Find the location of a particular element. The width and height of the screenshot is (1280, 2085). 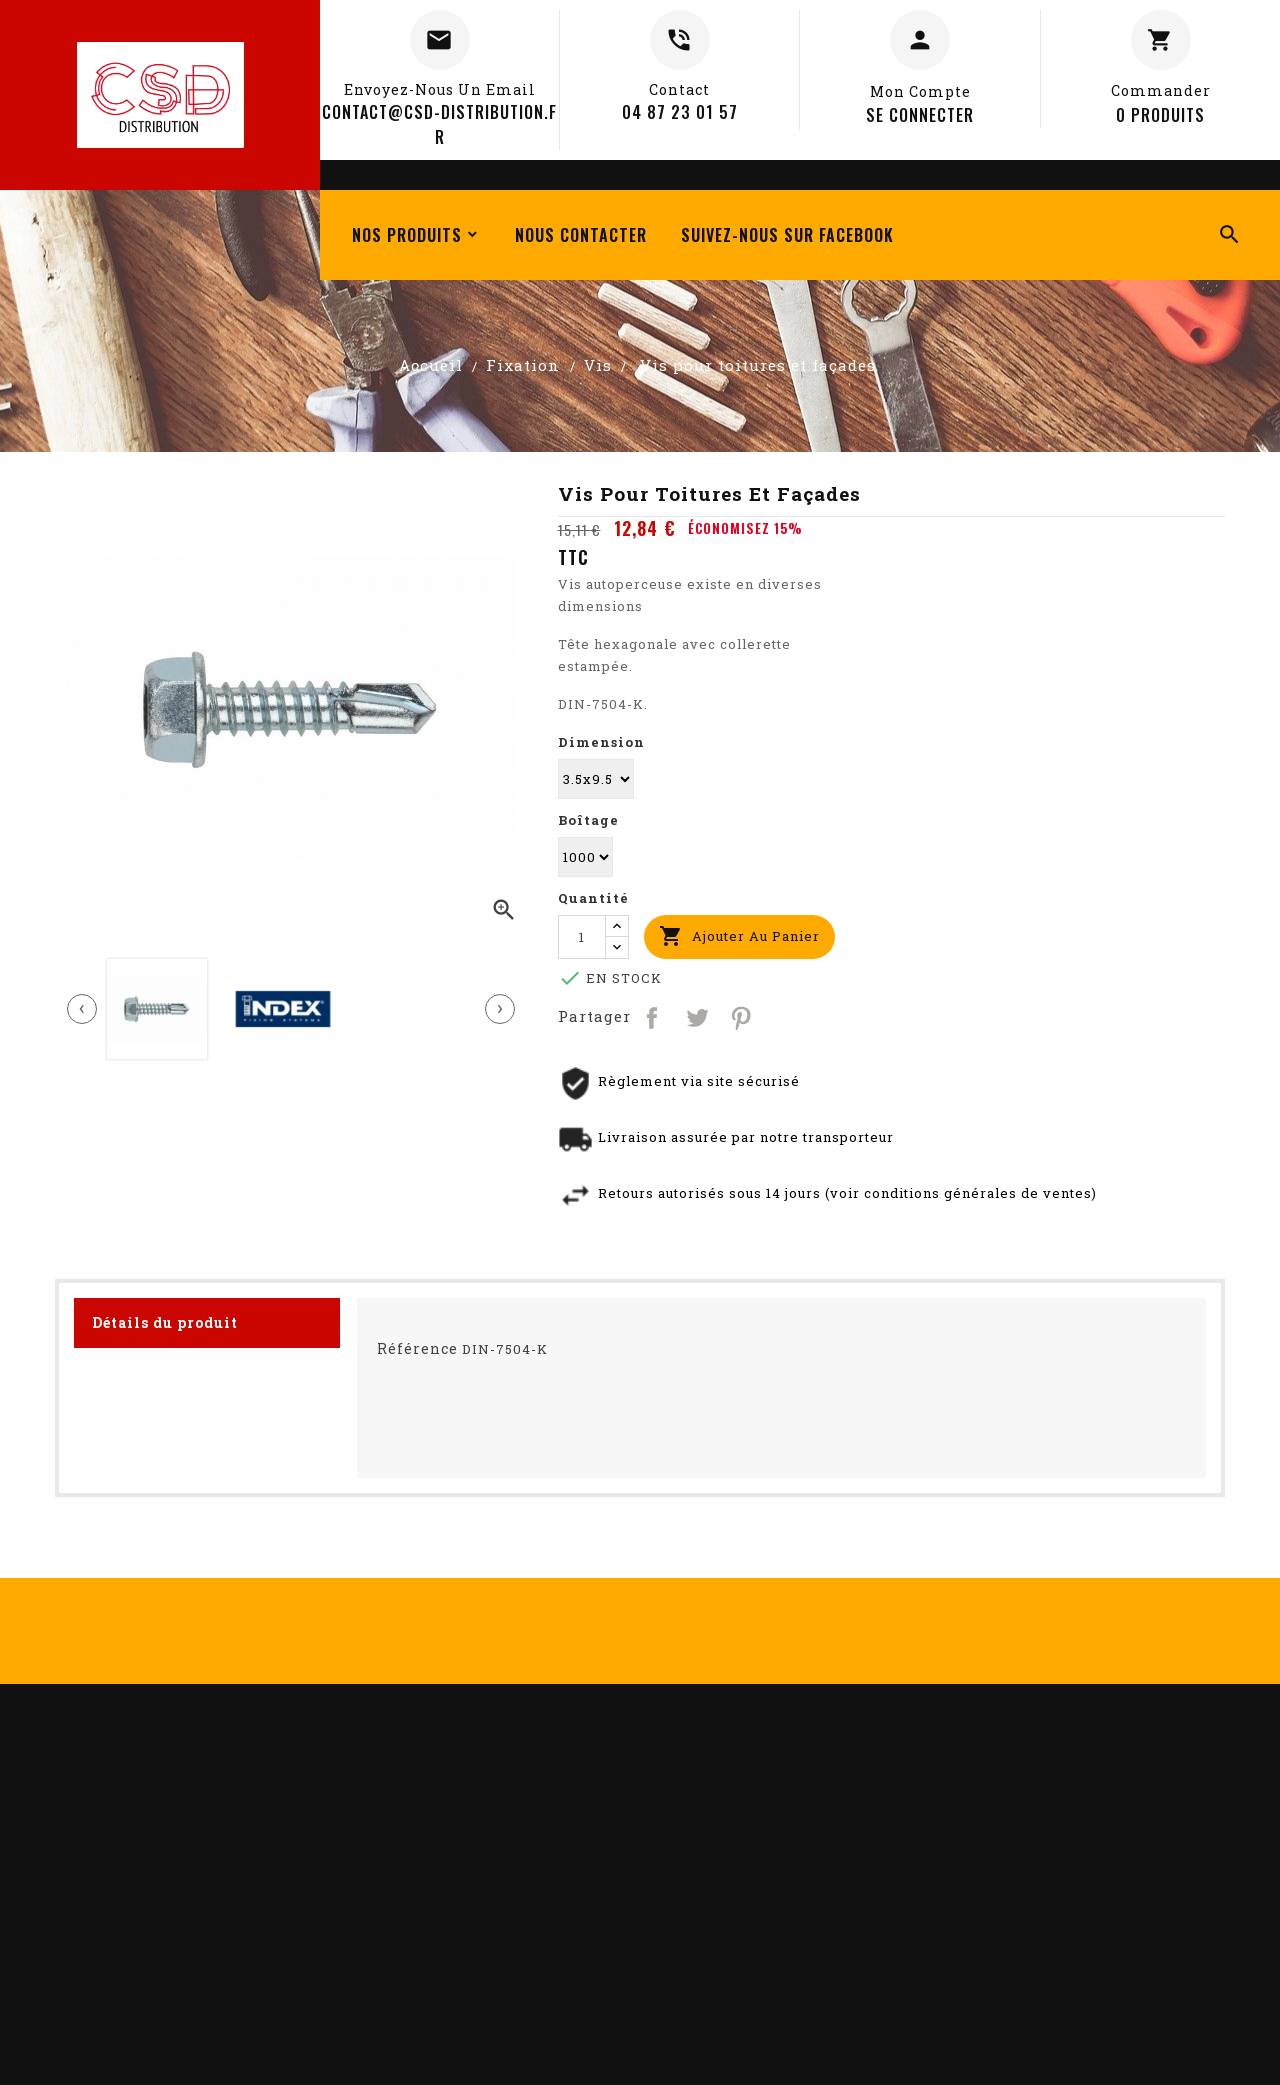

Détails du produit [tab] is located at coordinates (165, 1322).